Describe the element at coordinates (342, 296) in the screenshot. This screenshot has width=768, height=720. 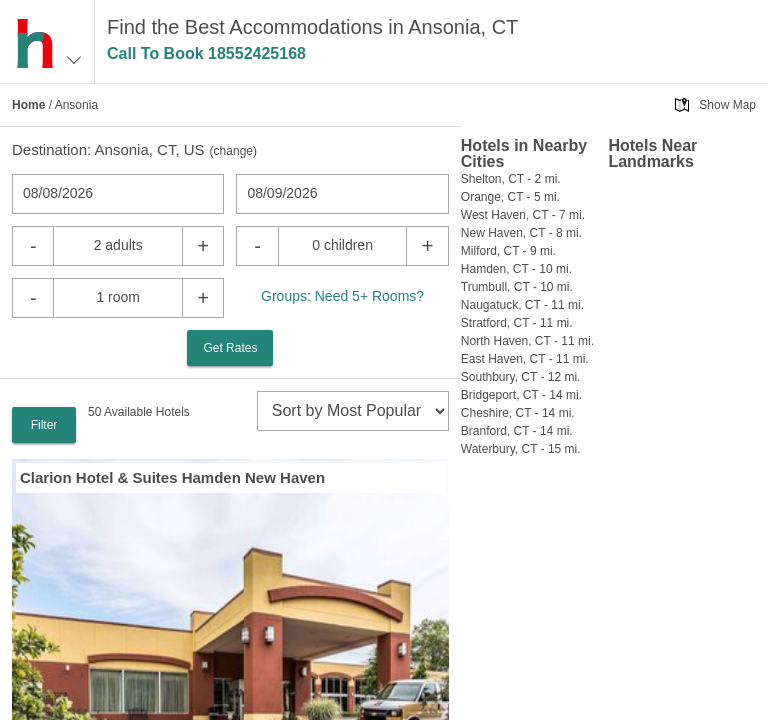
I see `Groups: Need 5+ Rooms?` at that location.